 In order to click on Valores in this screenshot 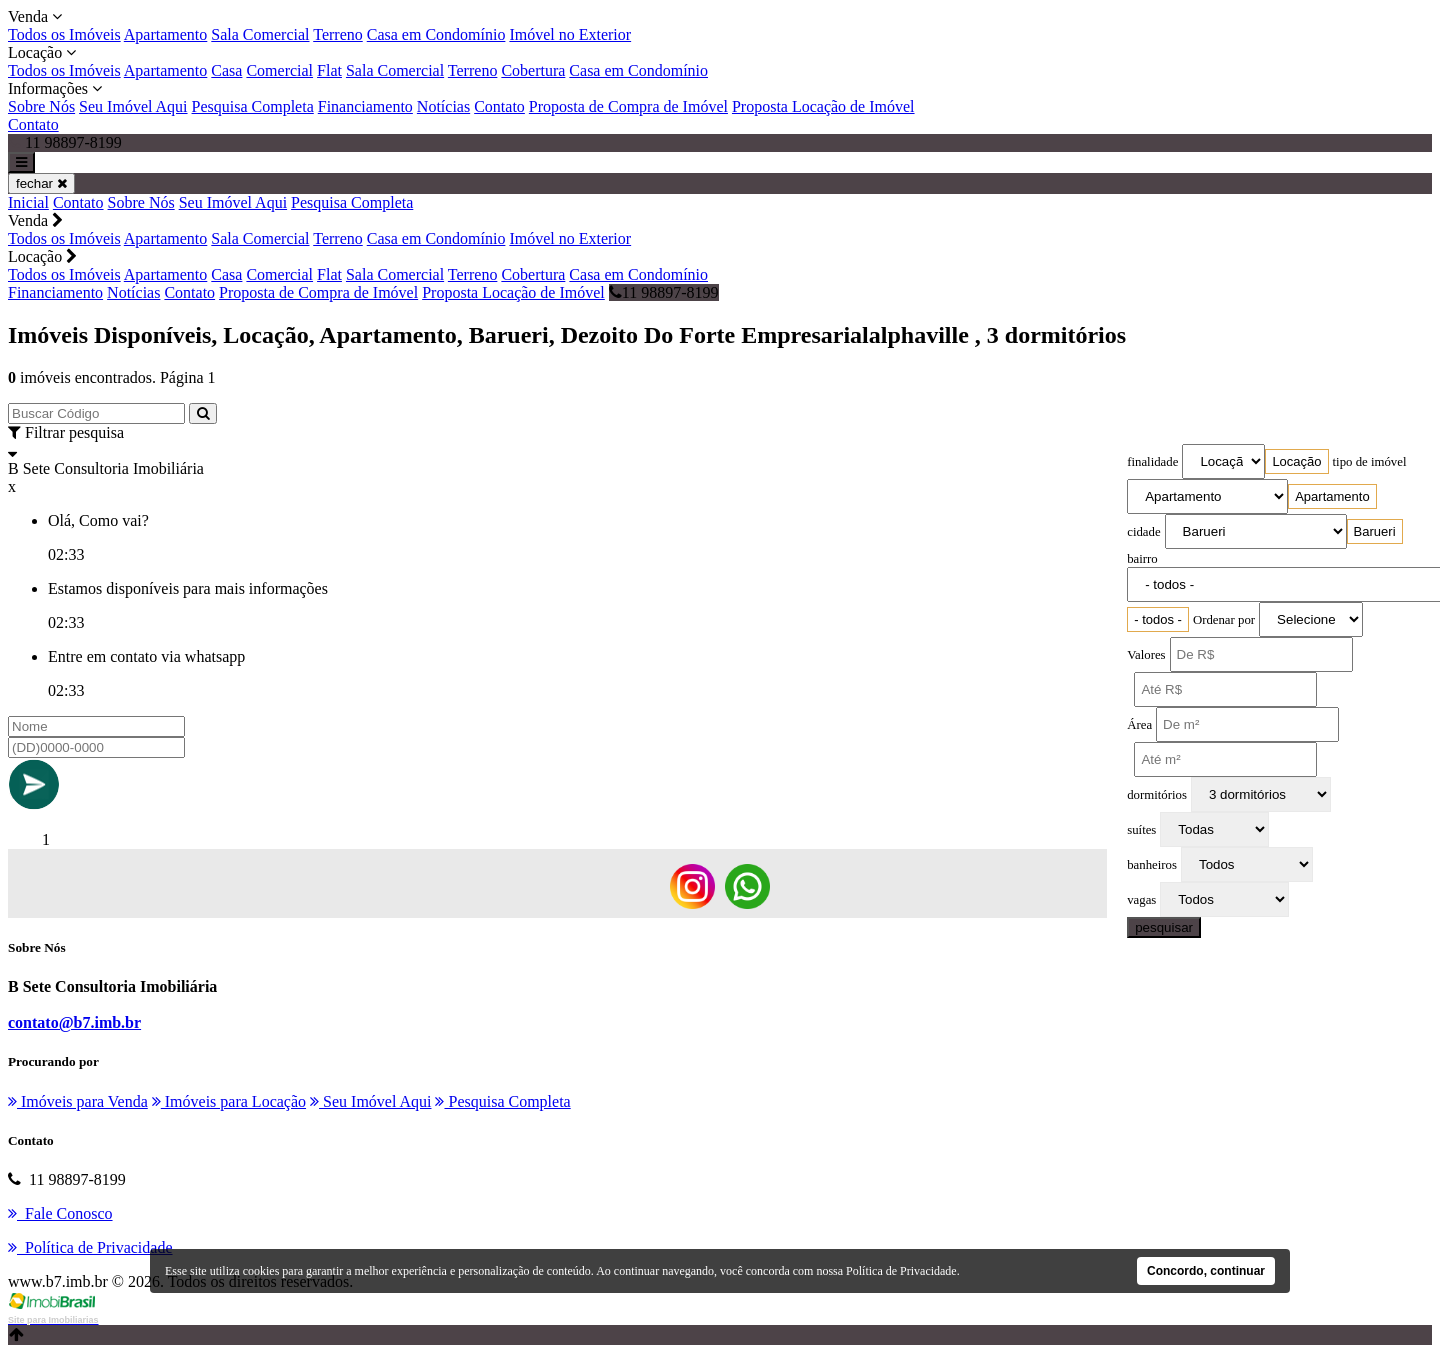, I will do `click(1146, 655)`.